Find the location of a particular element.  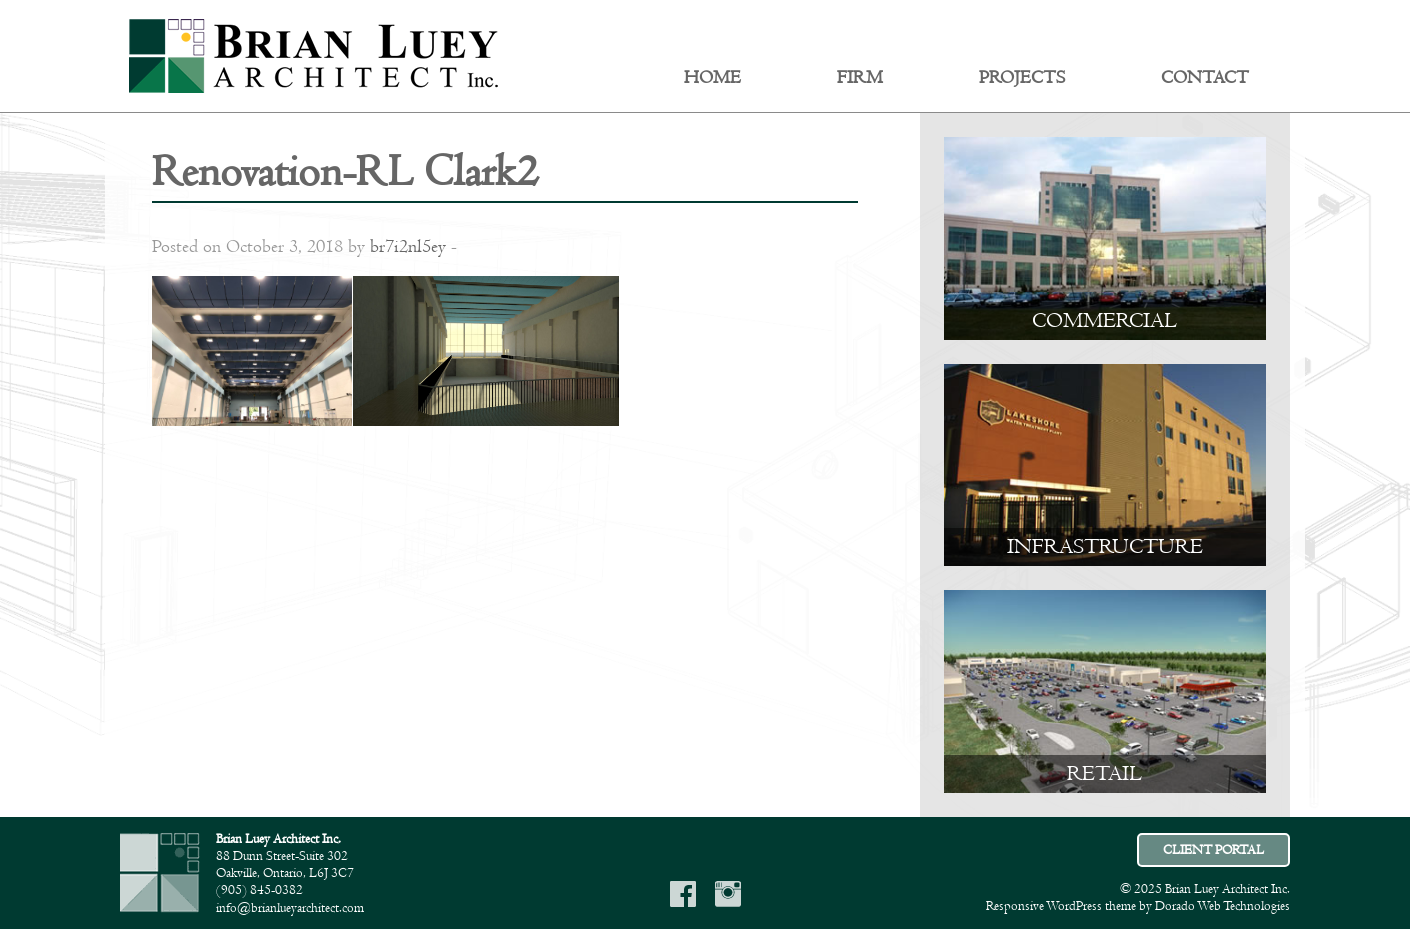

(905) 845-0382 is located at coordinates (259, 890).